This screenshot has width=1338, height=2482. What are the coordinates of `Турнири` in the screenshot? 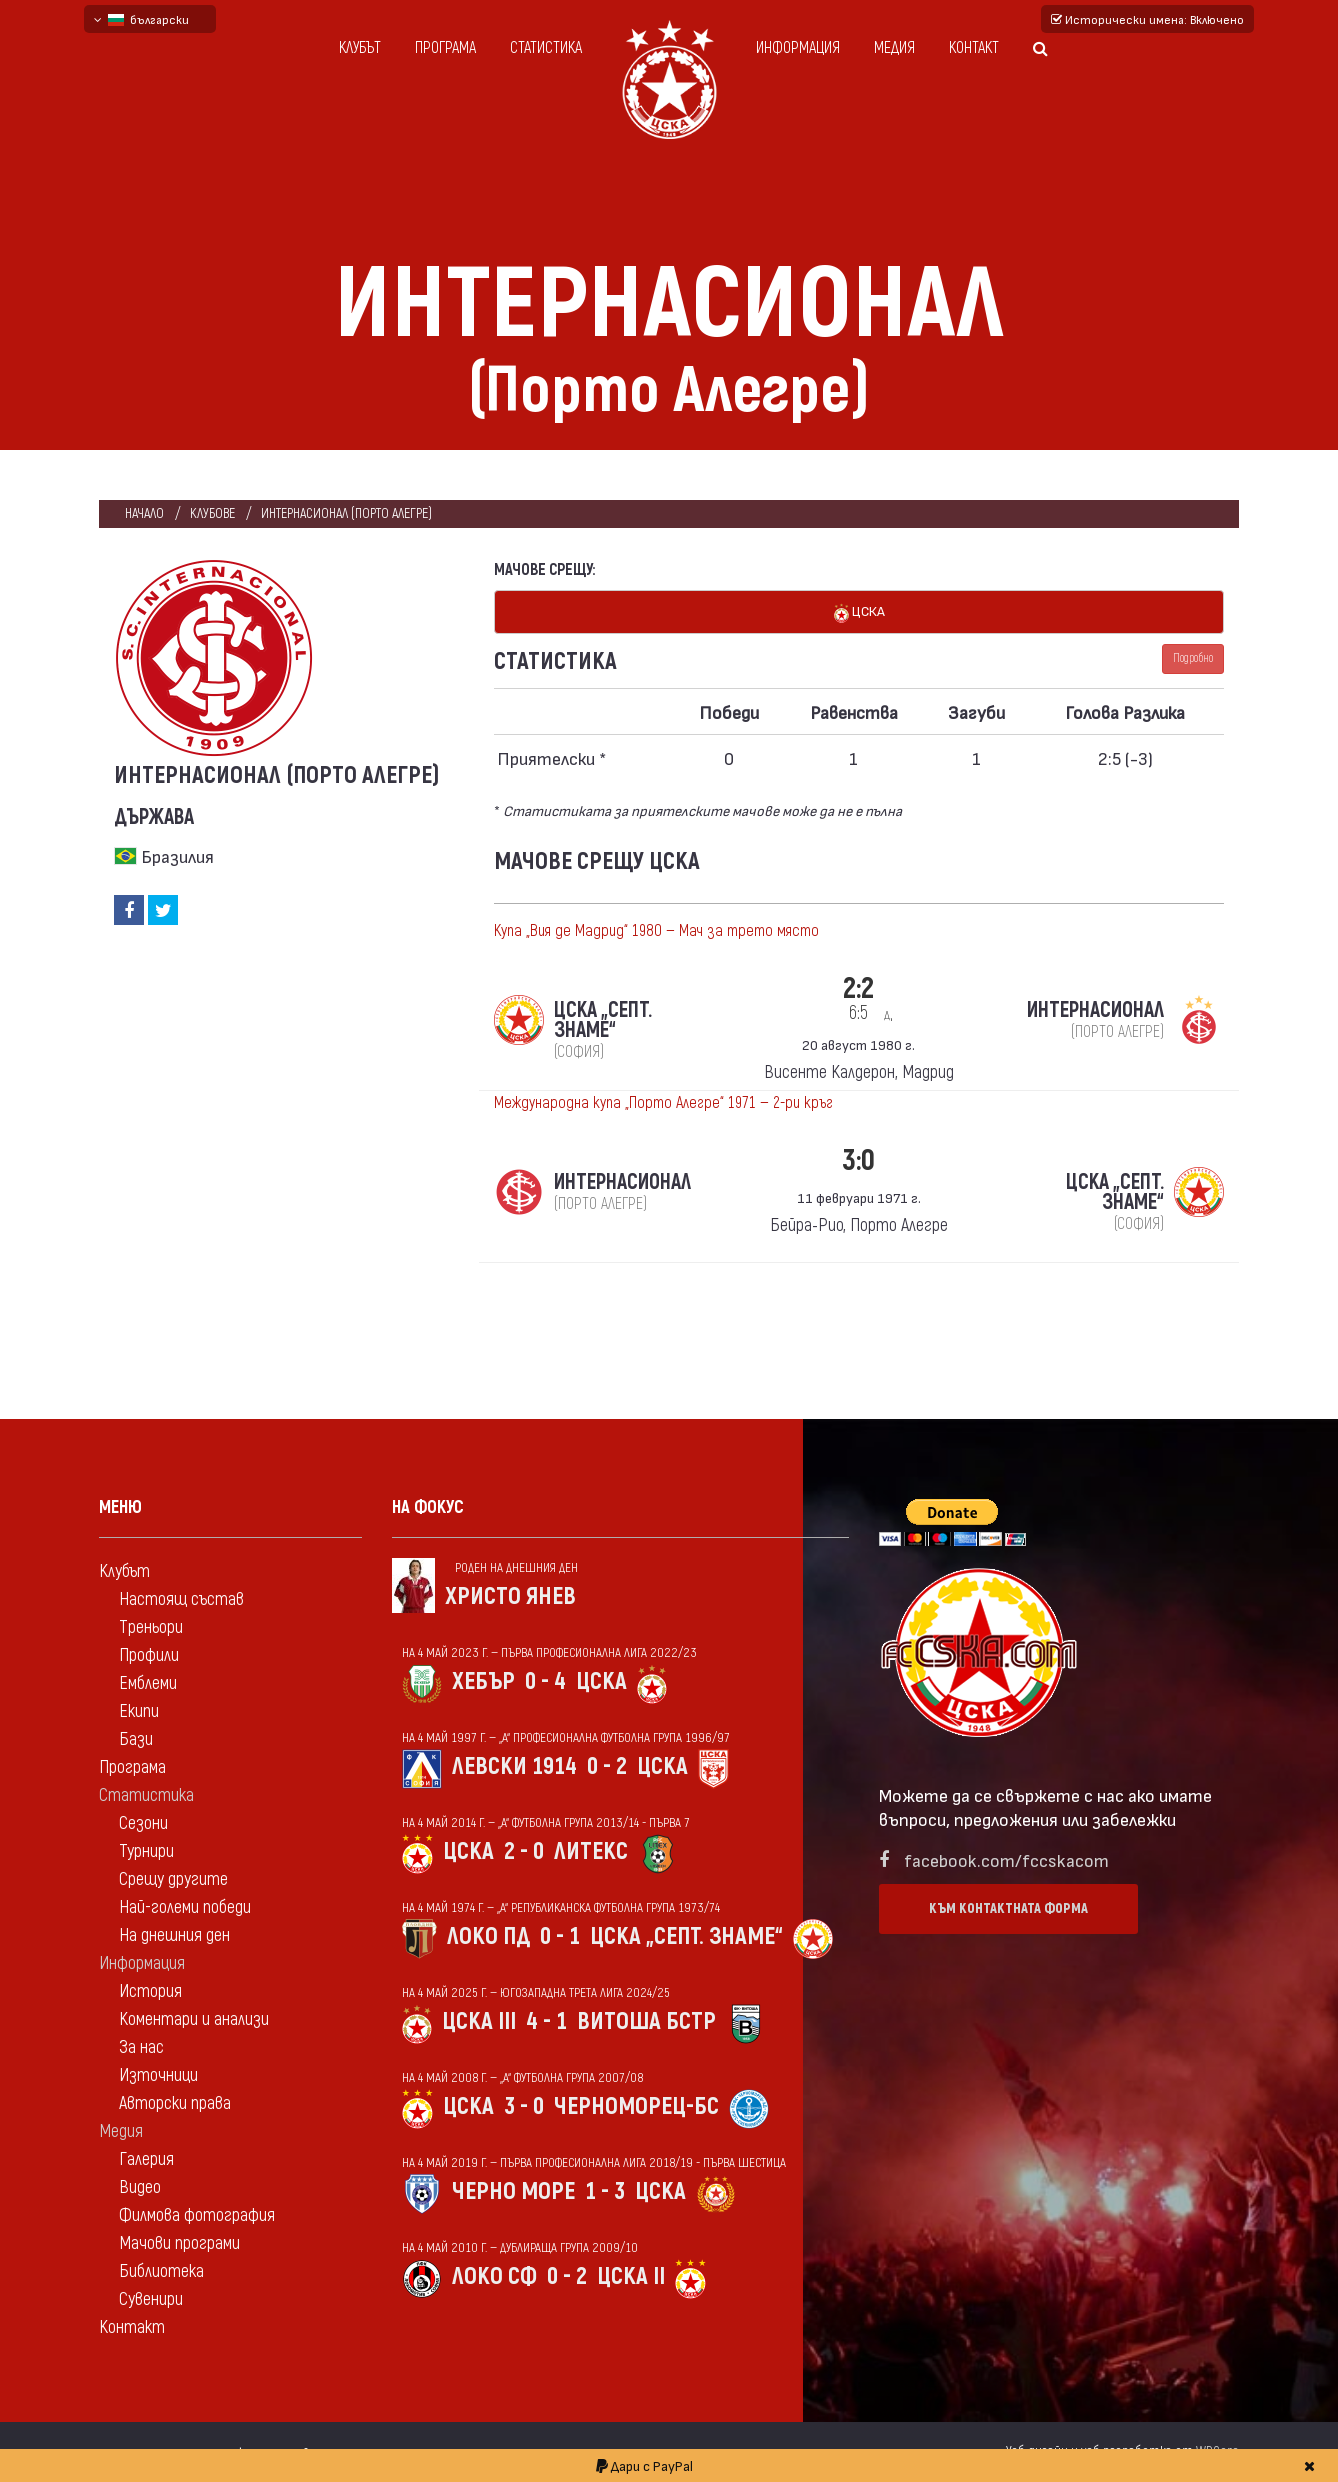 It's located at (146, 1851).